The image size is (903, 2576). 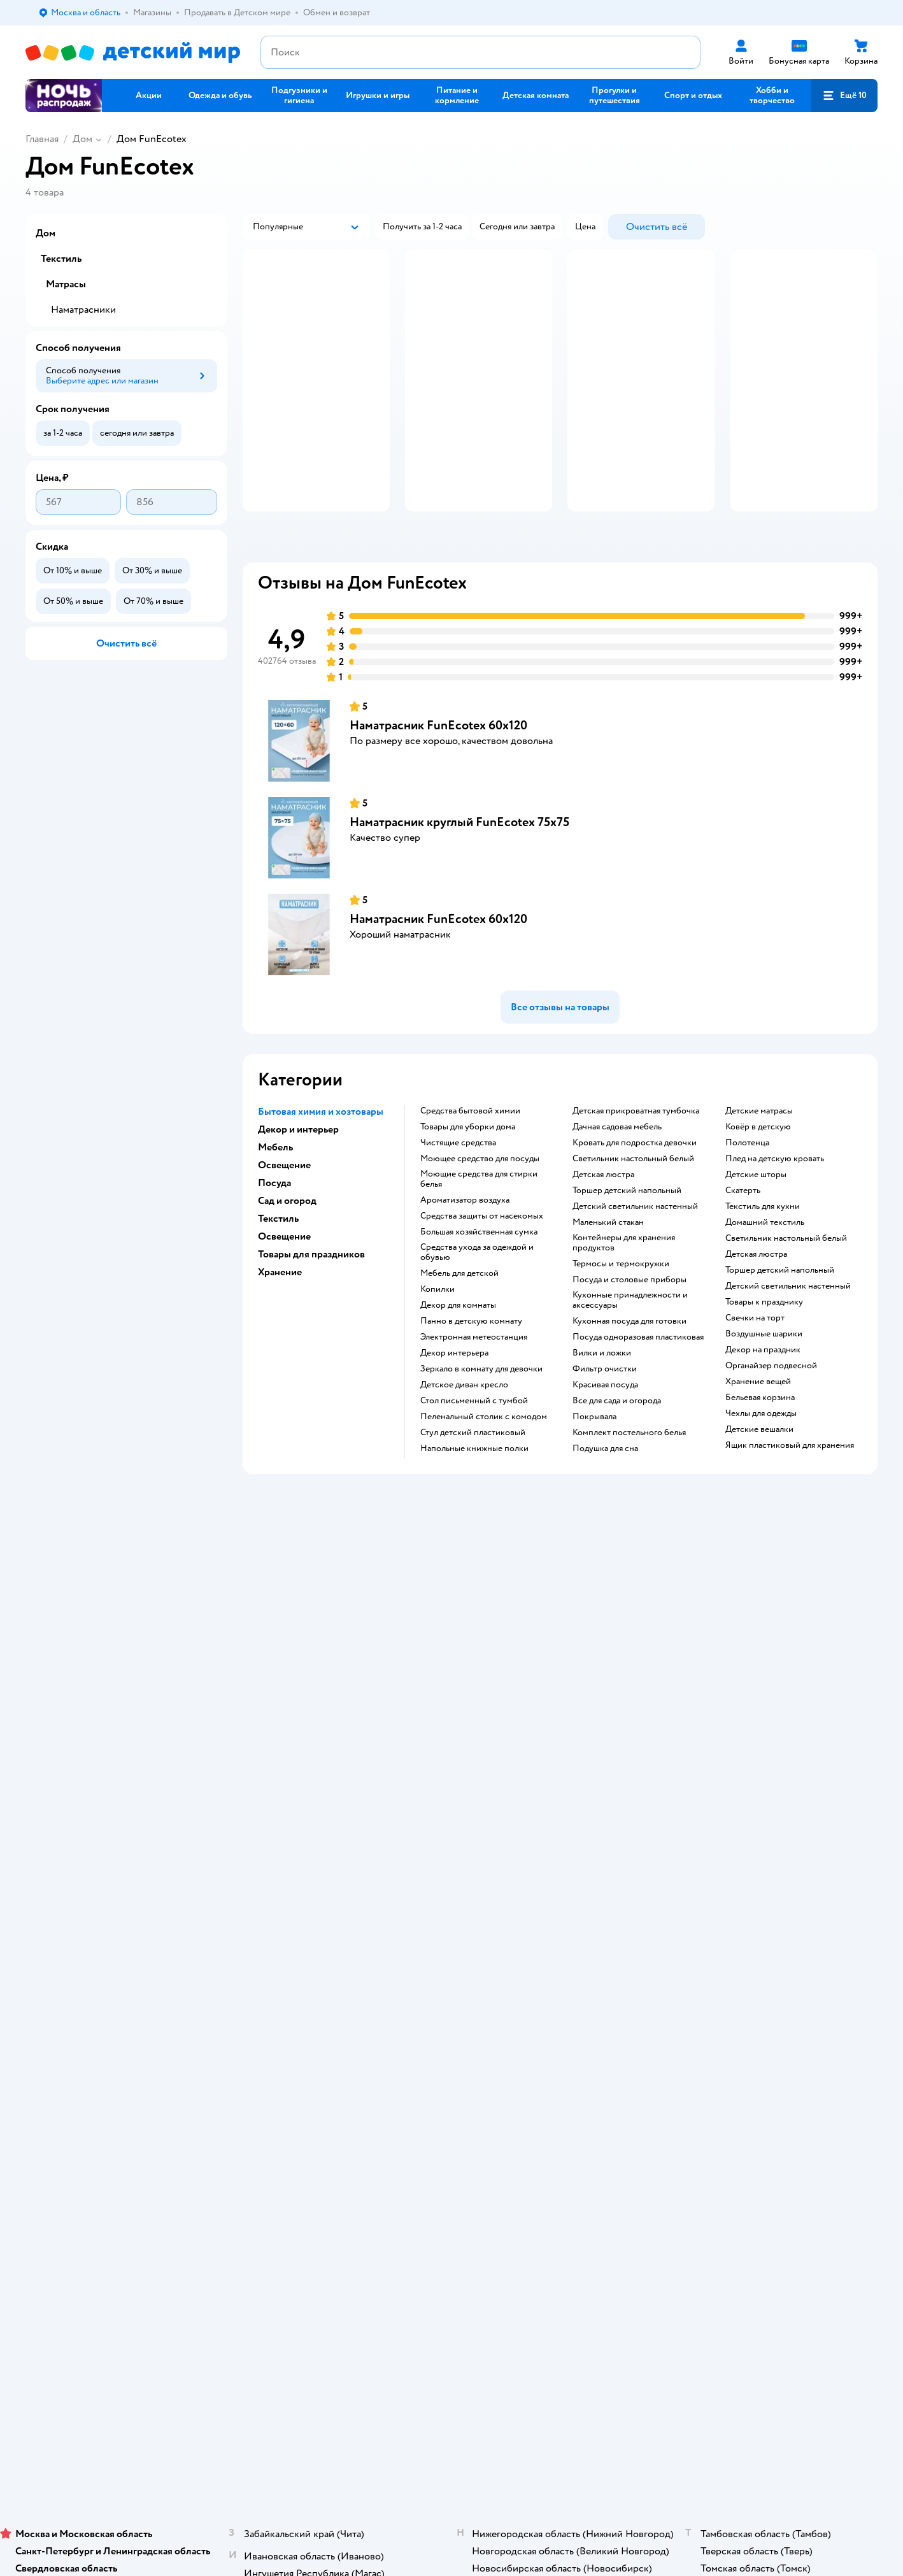 I want to click on [button], so click(x=844, y=95).